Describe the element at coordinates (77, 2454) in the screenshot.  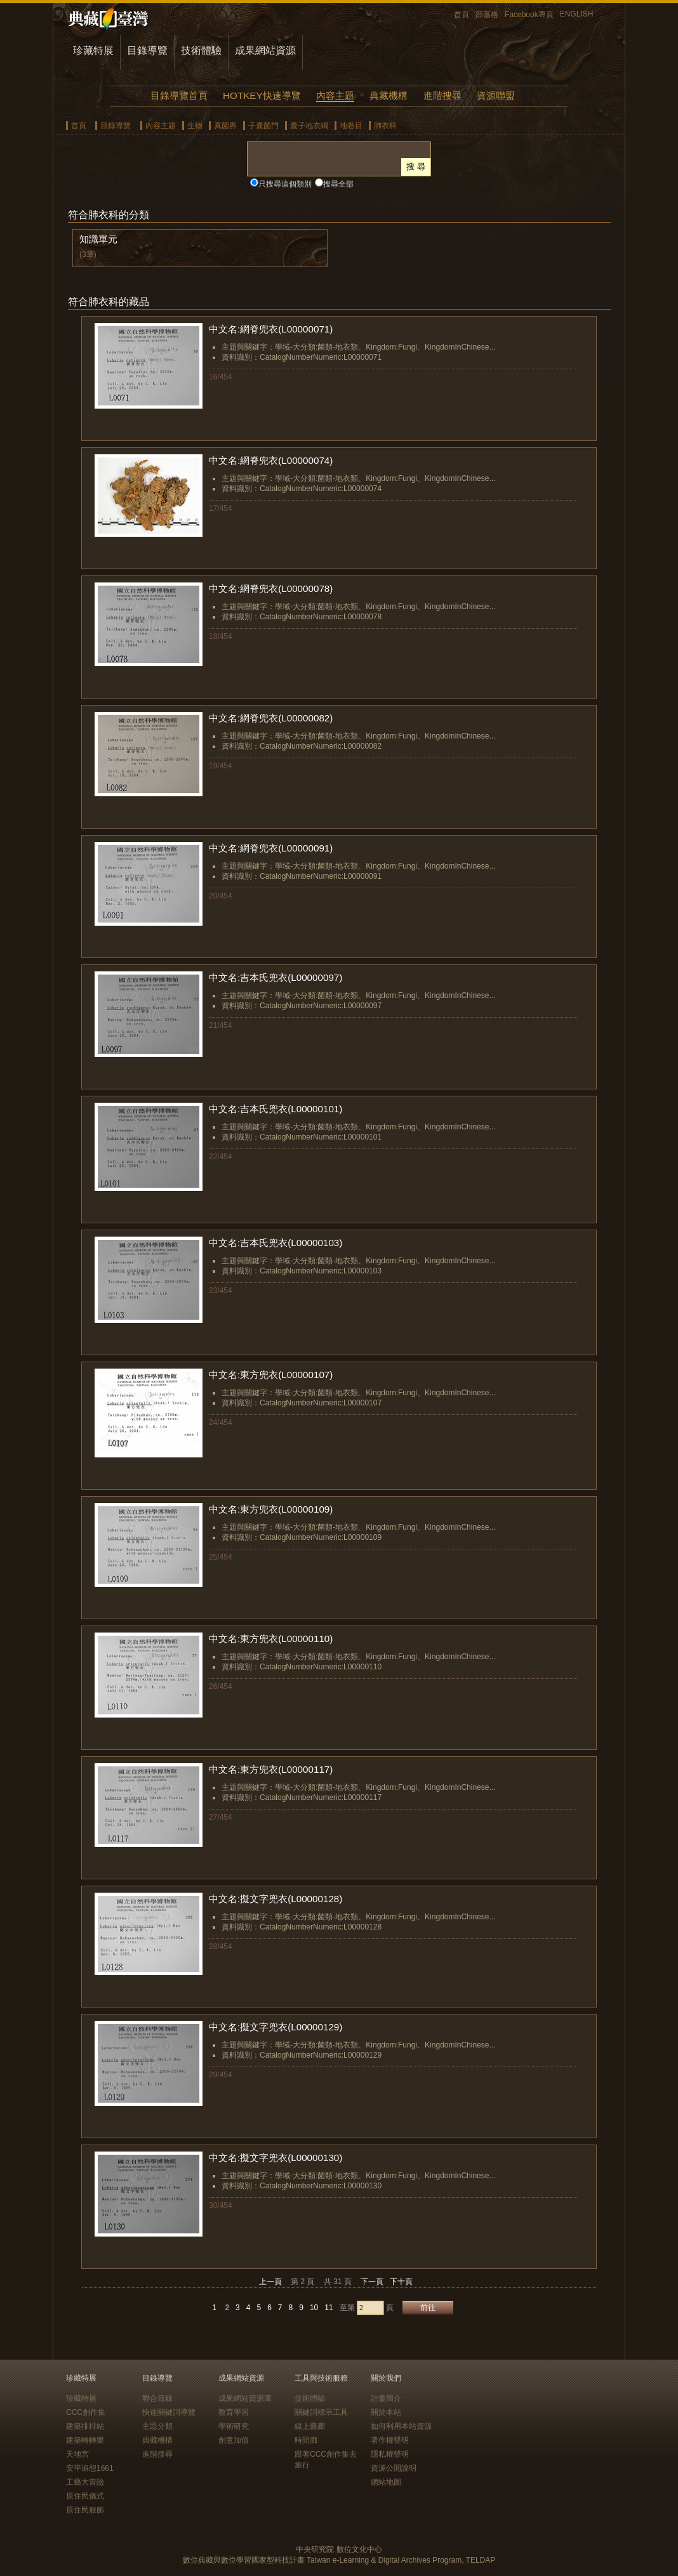
I see `天地宮` at that location.